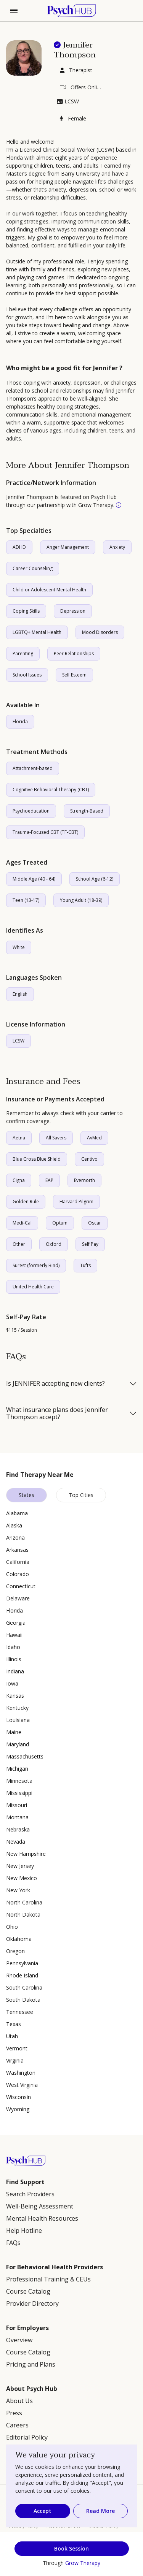  Describe the element at coordinates (17, 1817) in the screenshot. I see `Montana` at that location.